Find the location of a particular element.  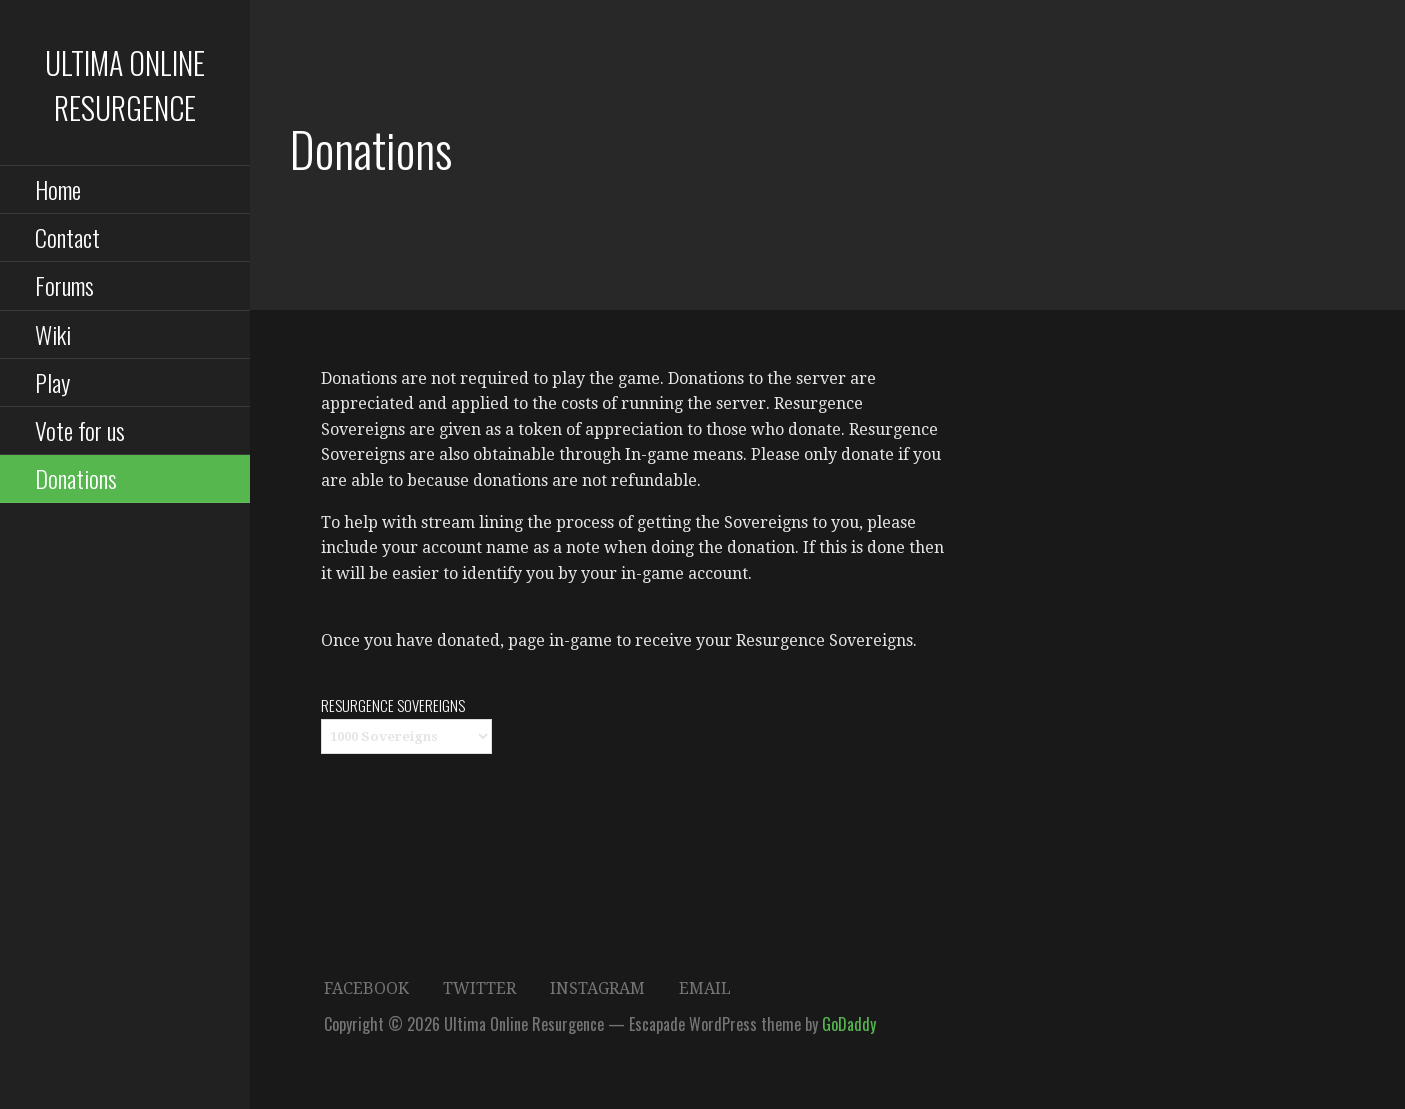

Play is located at coordinates (52, 382).